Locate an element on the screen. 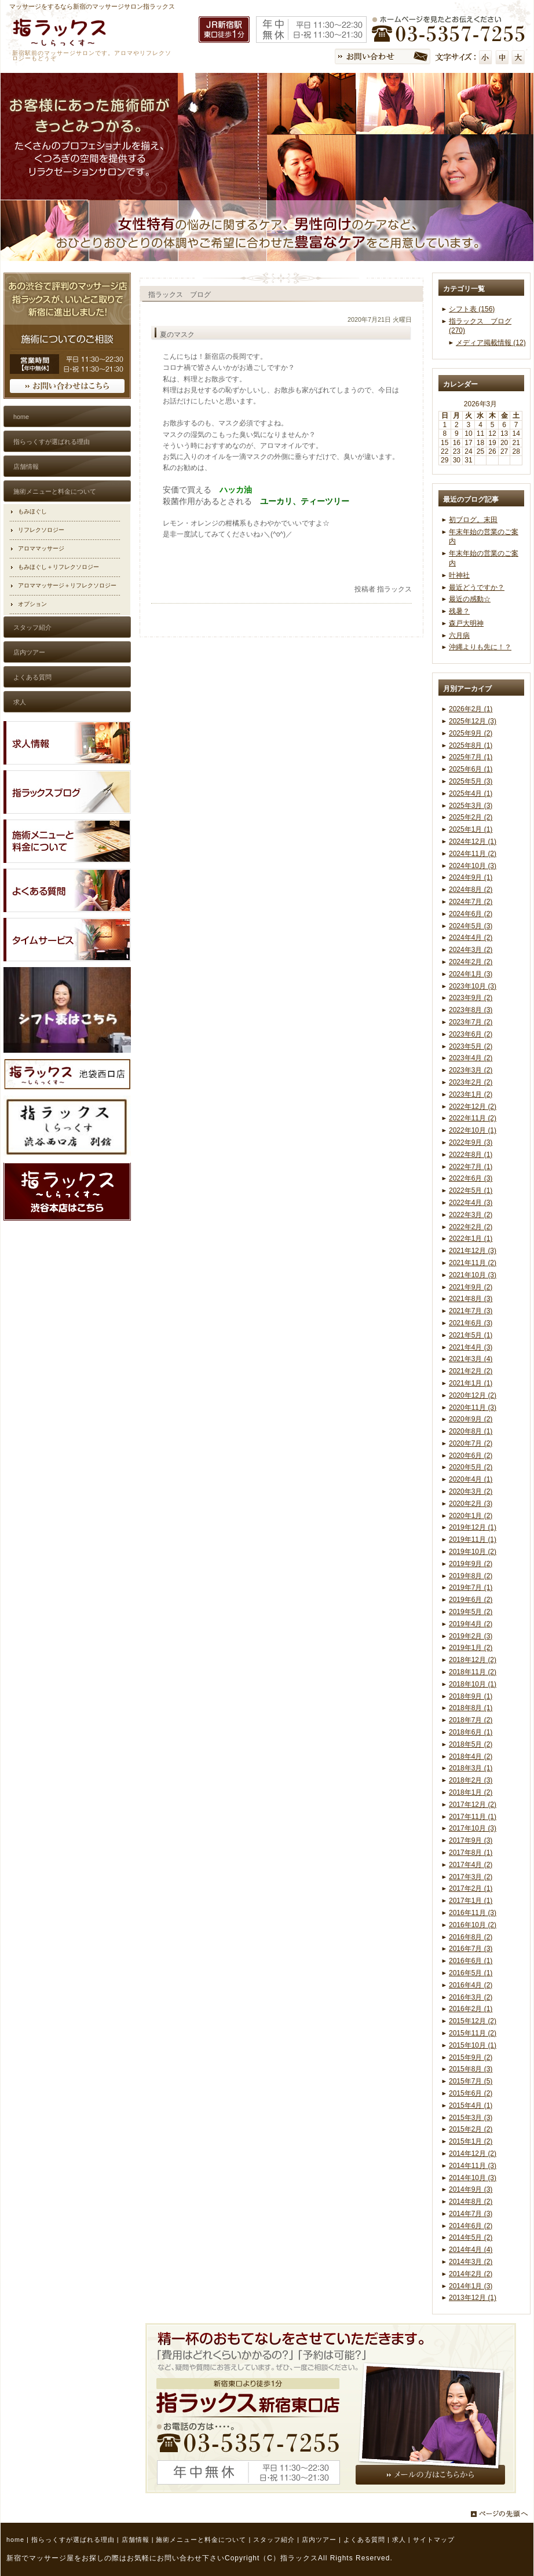 This screenshot has width=534, height=2576. 2024年10月 (3) is located at coordinates (472, 866).